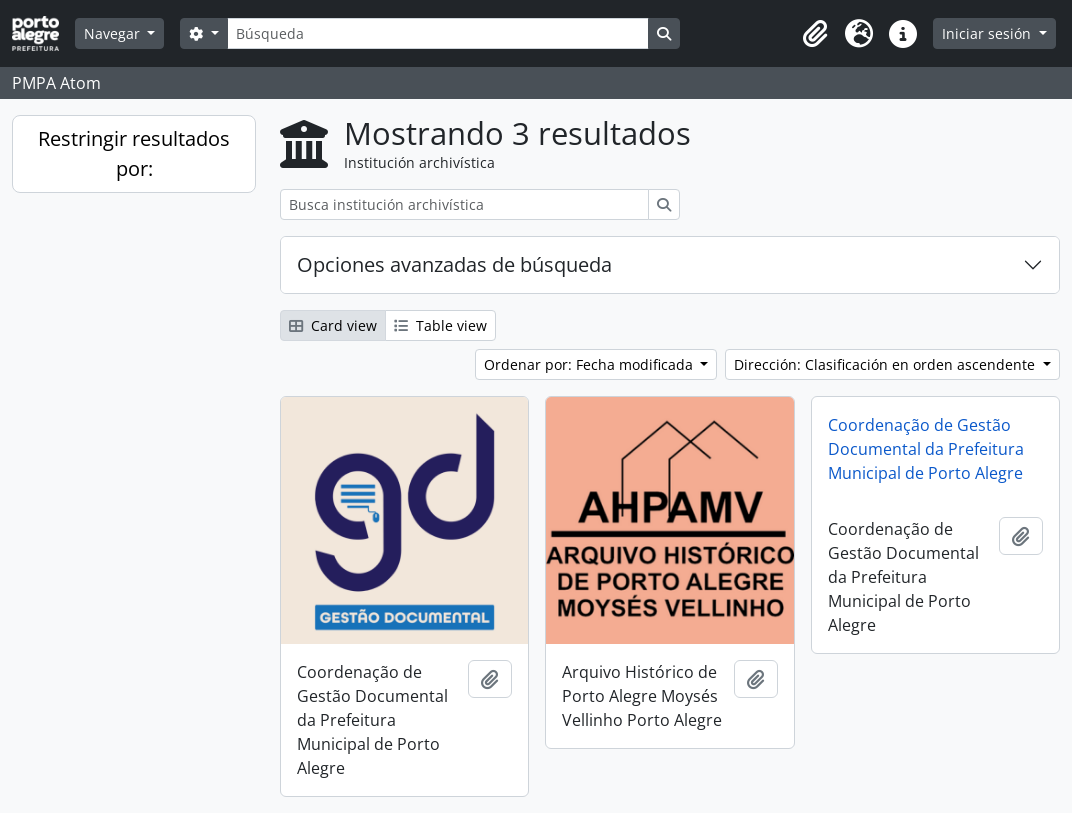 The height and width of the screenshot is (813, 1072). I want to click on Card view, so click(333, 325).